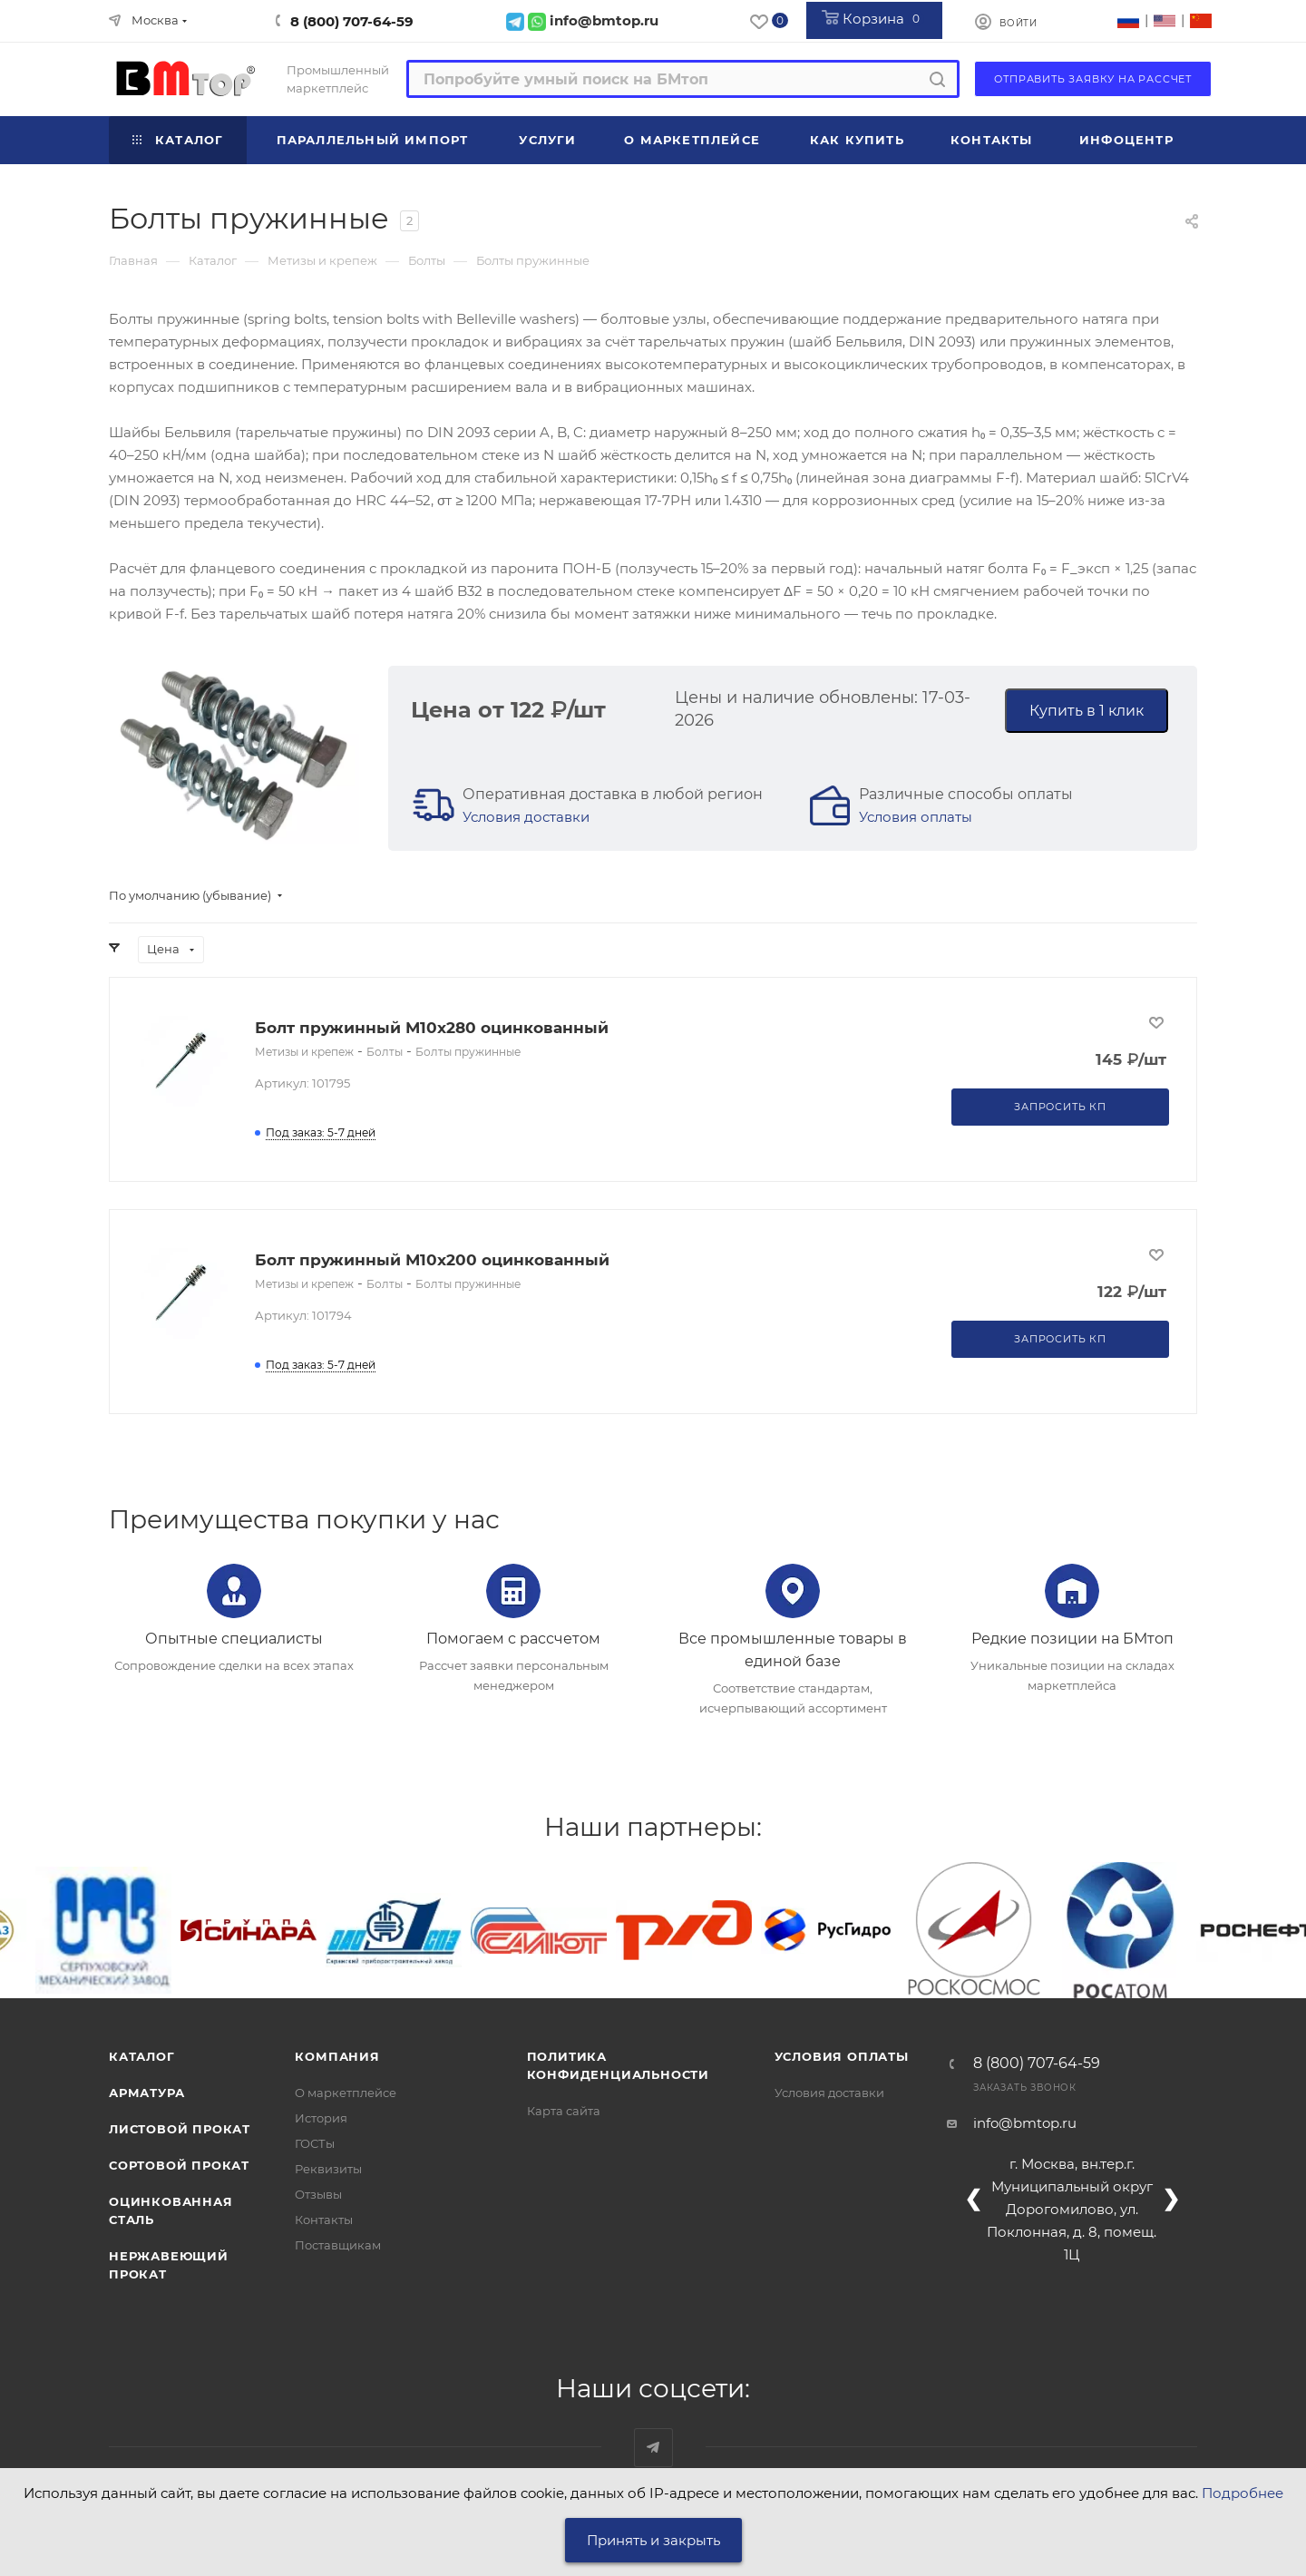 The width and height of the screenshot is (1306, 2576). What do you see at coordinates (338, 2245) in the screenshot?
I see `Поставщикам` at bounding box center [338, 2245].